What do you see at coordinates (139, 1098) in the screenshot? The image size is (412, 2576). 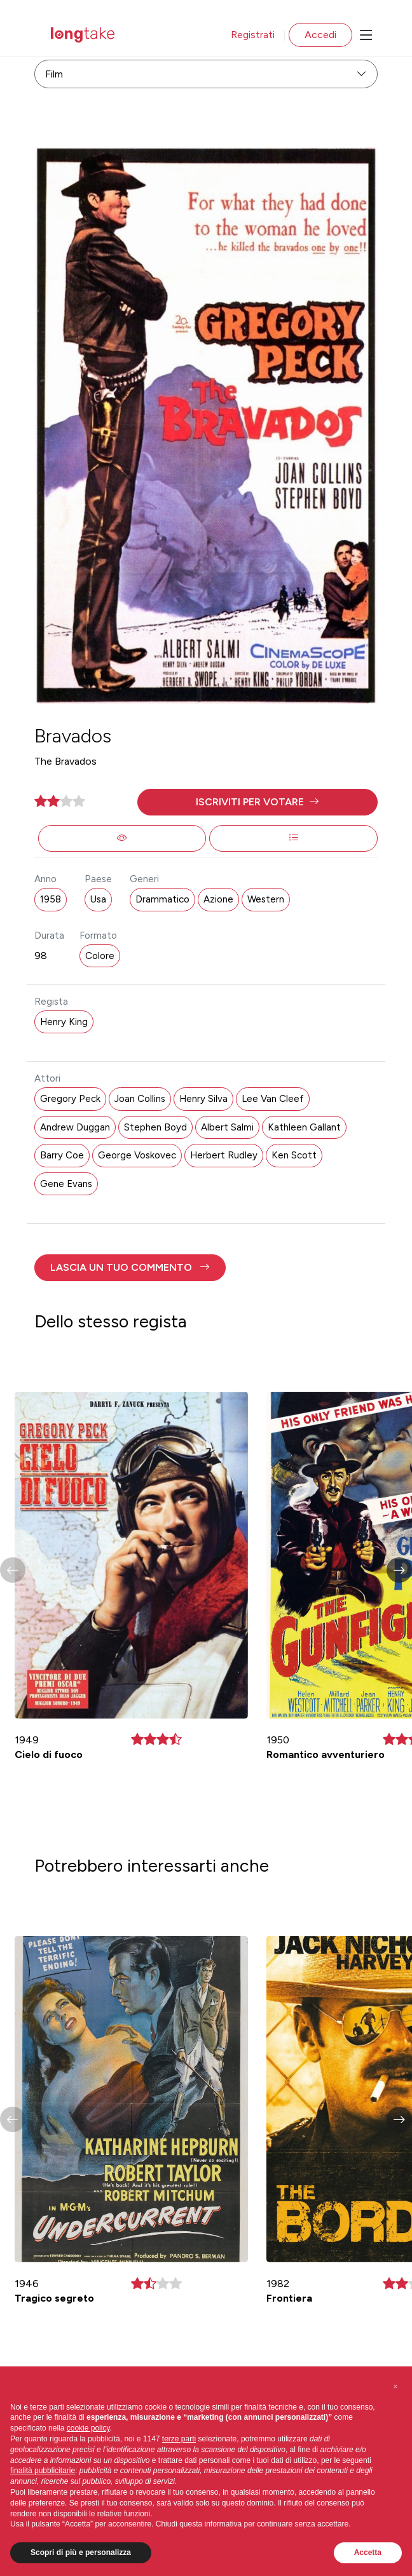 I see `Joan Collins [button]` at bounding box center [139, 1098].